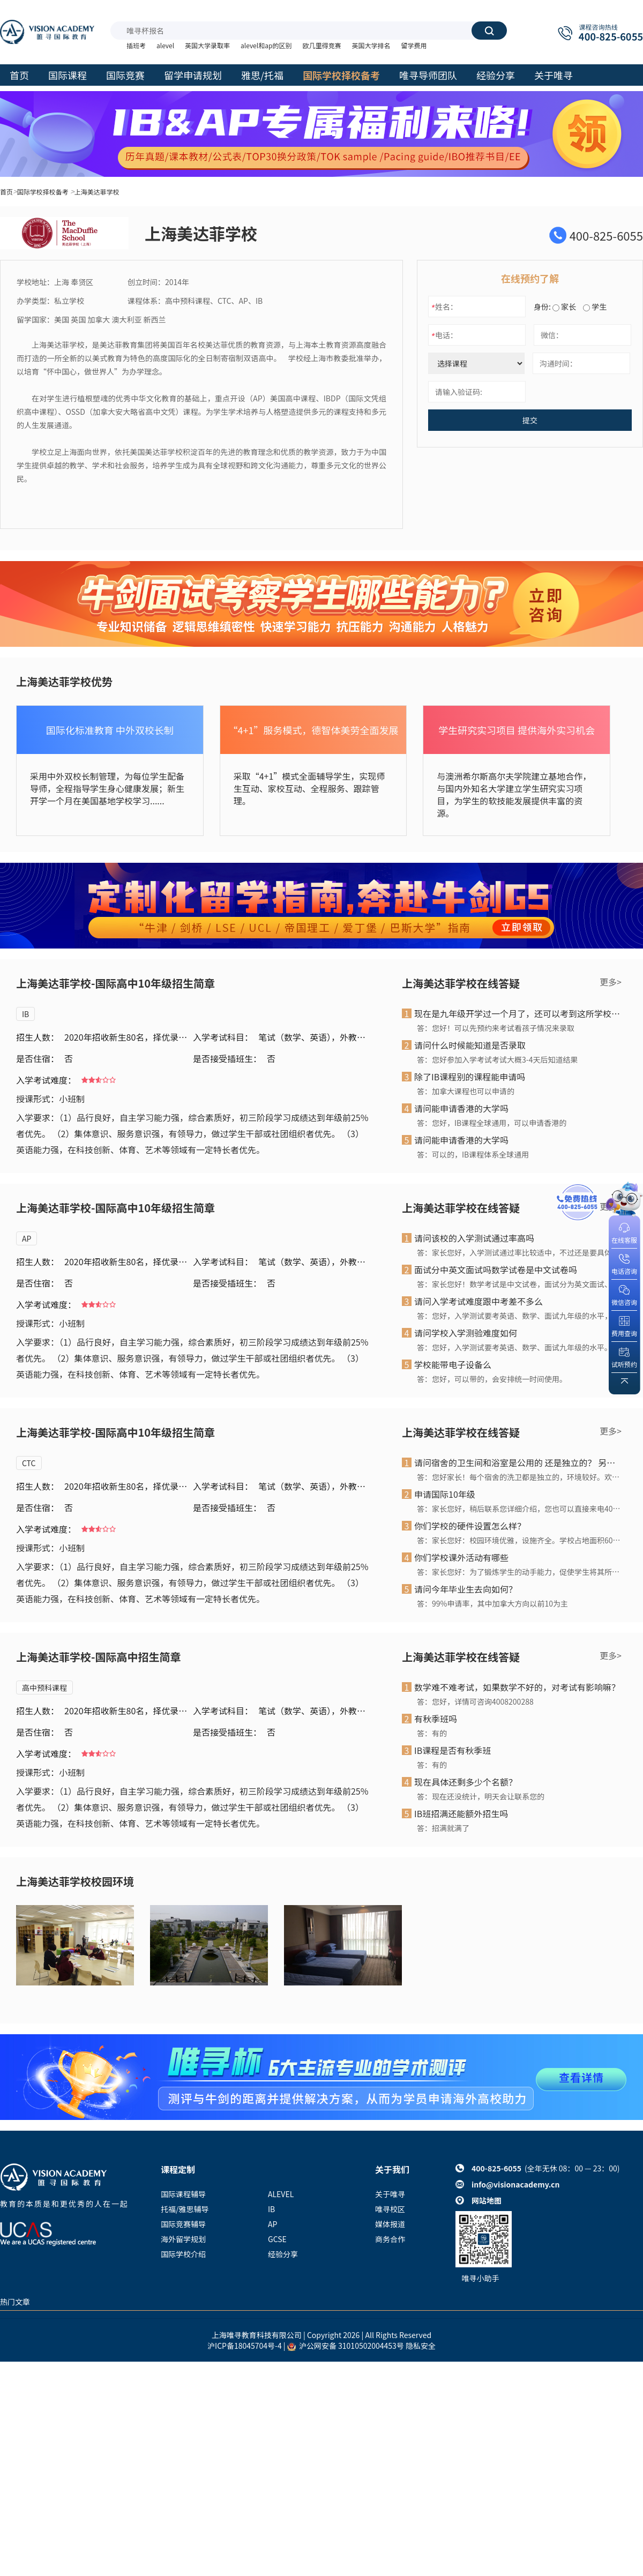  What do you see at coordinates (491, 1122) in the screenshot?
I see `答：您好，IB课程全球通用，可以申请香港的` at bounding box center [491, 1122].